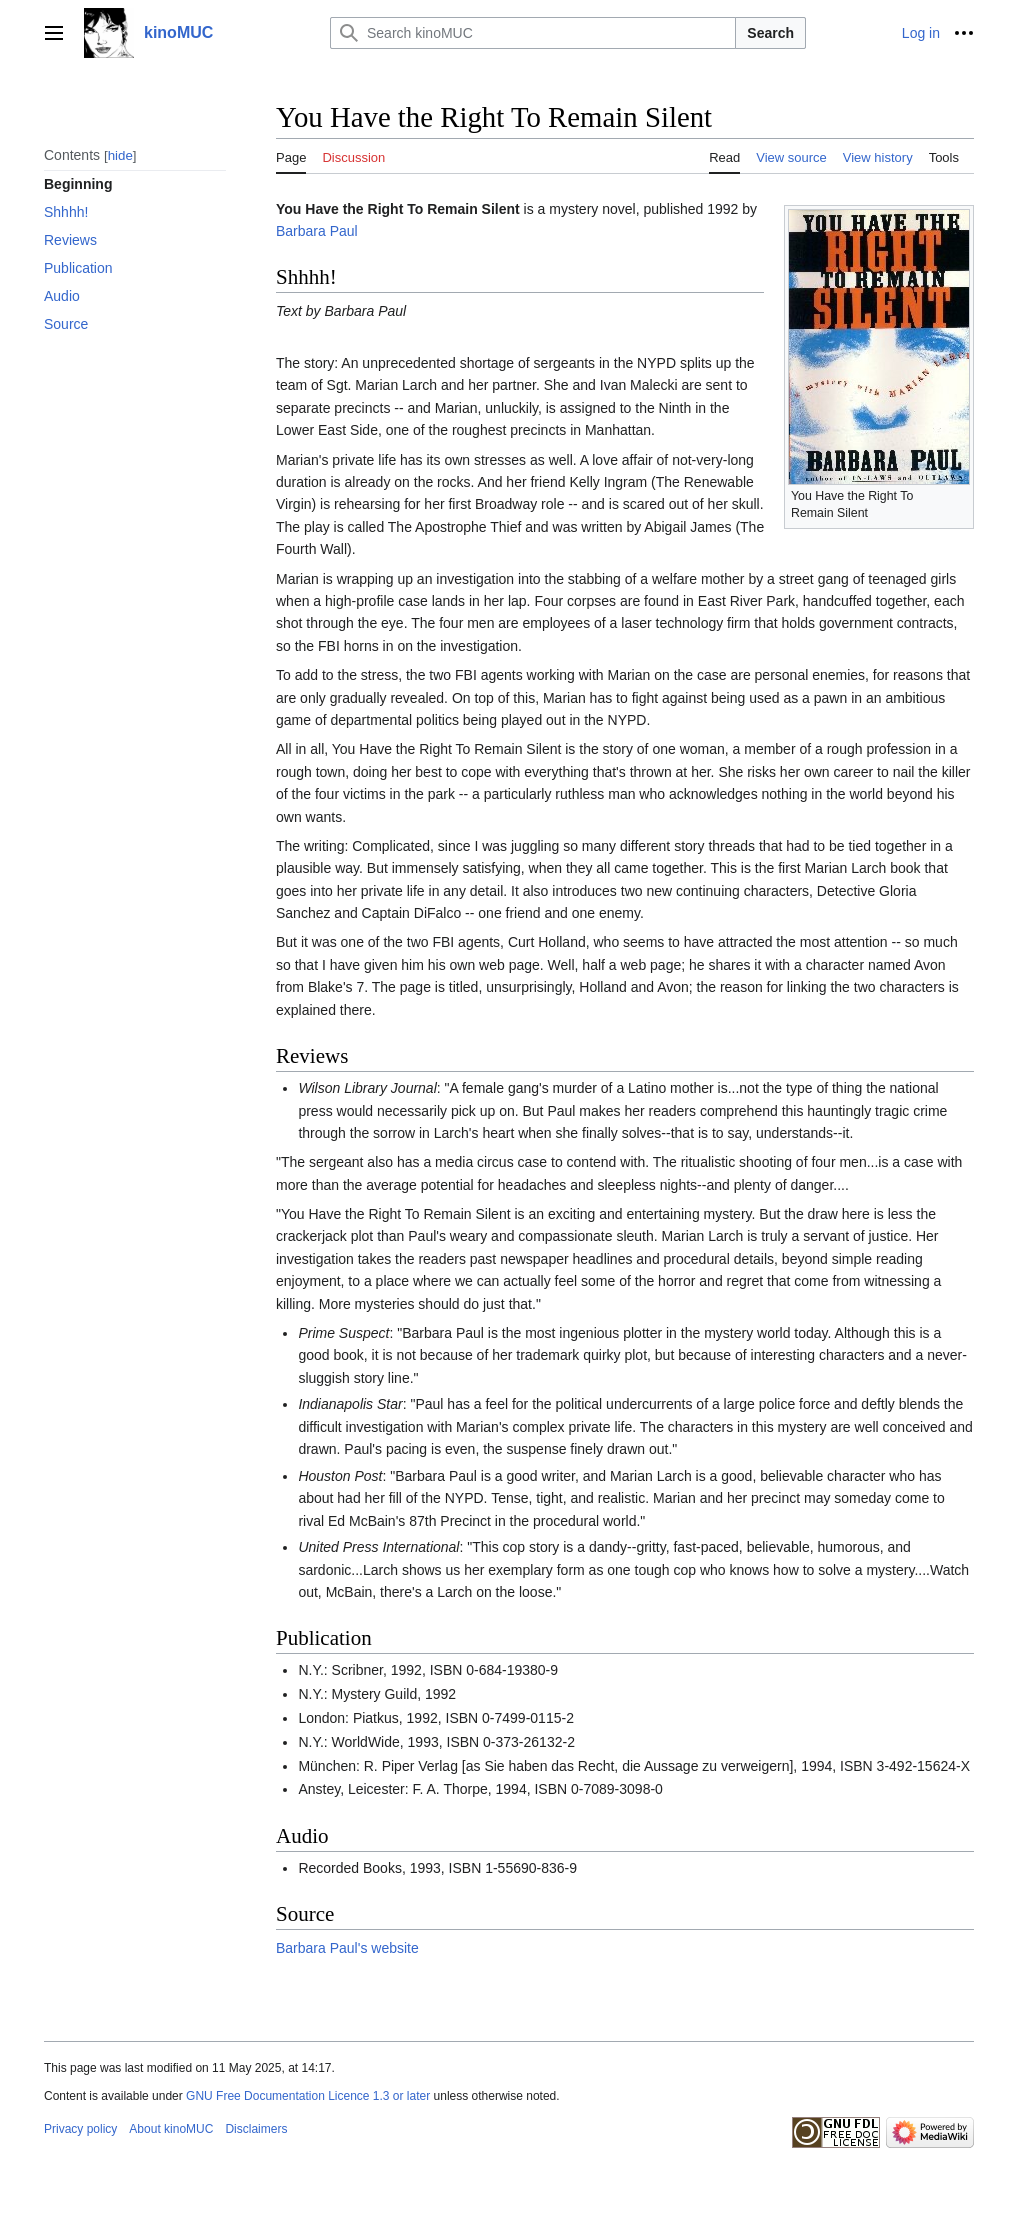 Image resolution: width=1018 pixels, height=2236 pixels. Describe the element at coordinates (347, 1948) in the screenshot. I see `Barbara Paul's website` at that location.